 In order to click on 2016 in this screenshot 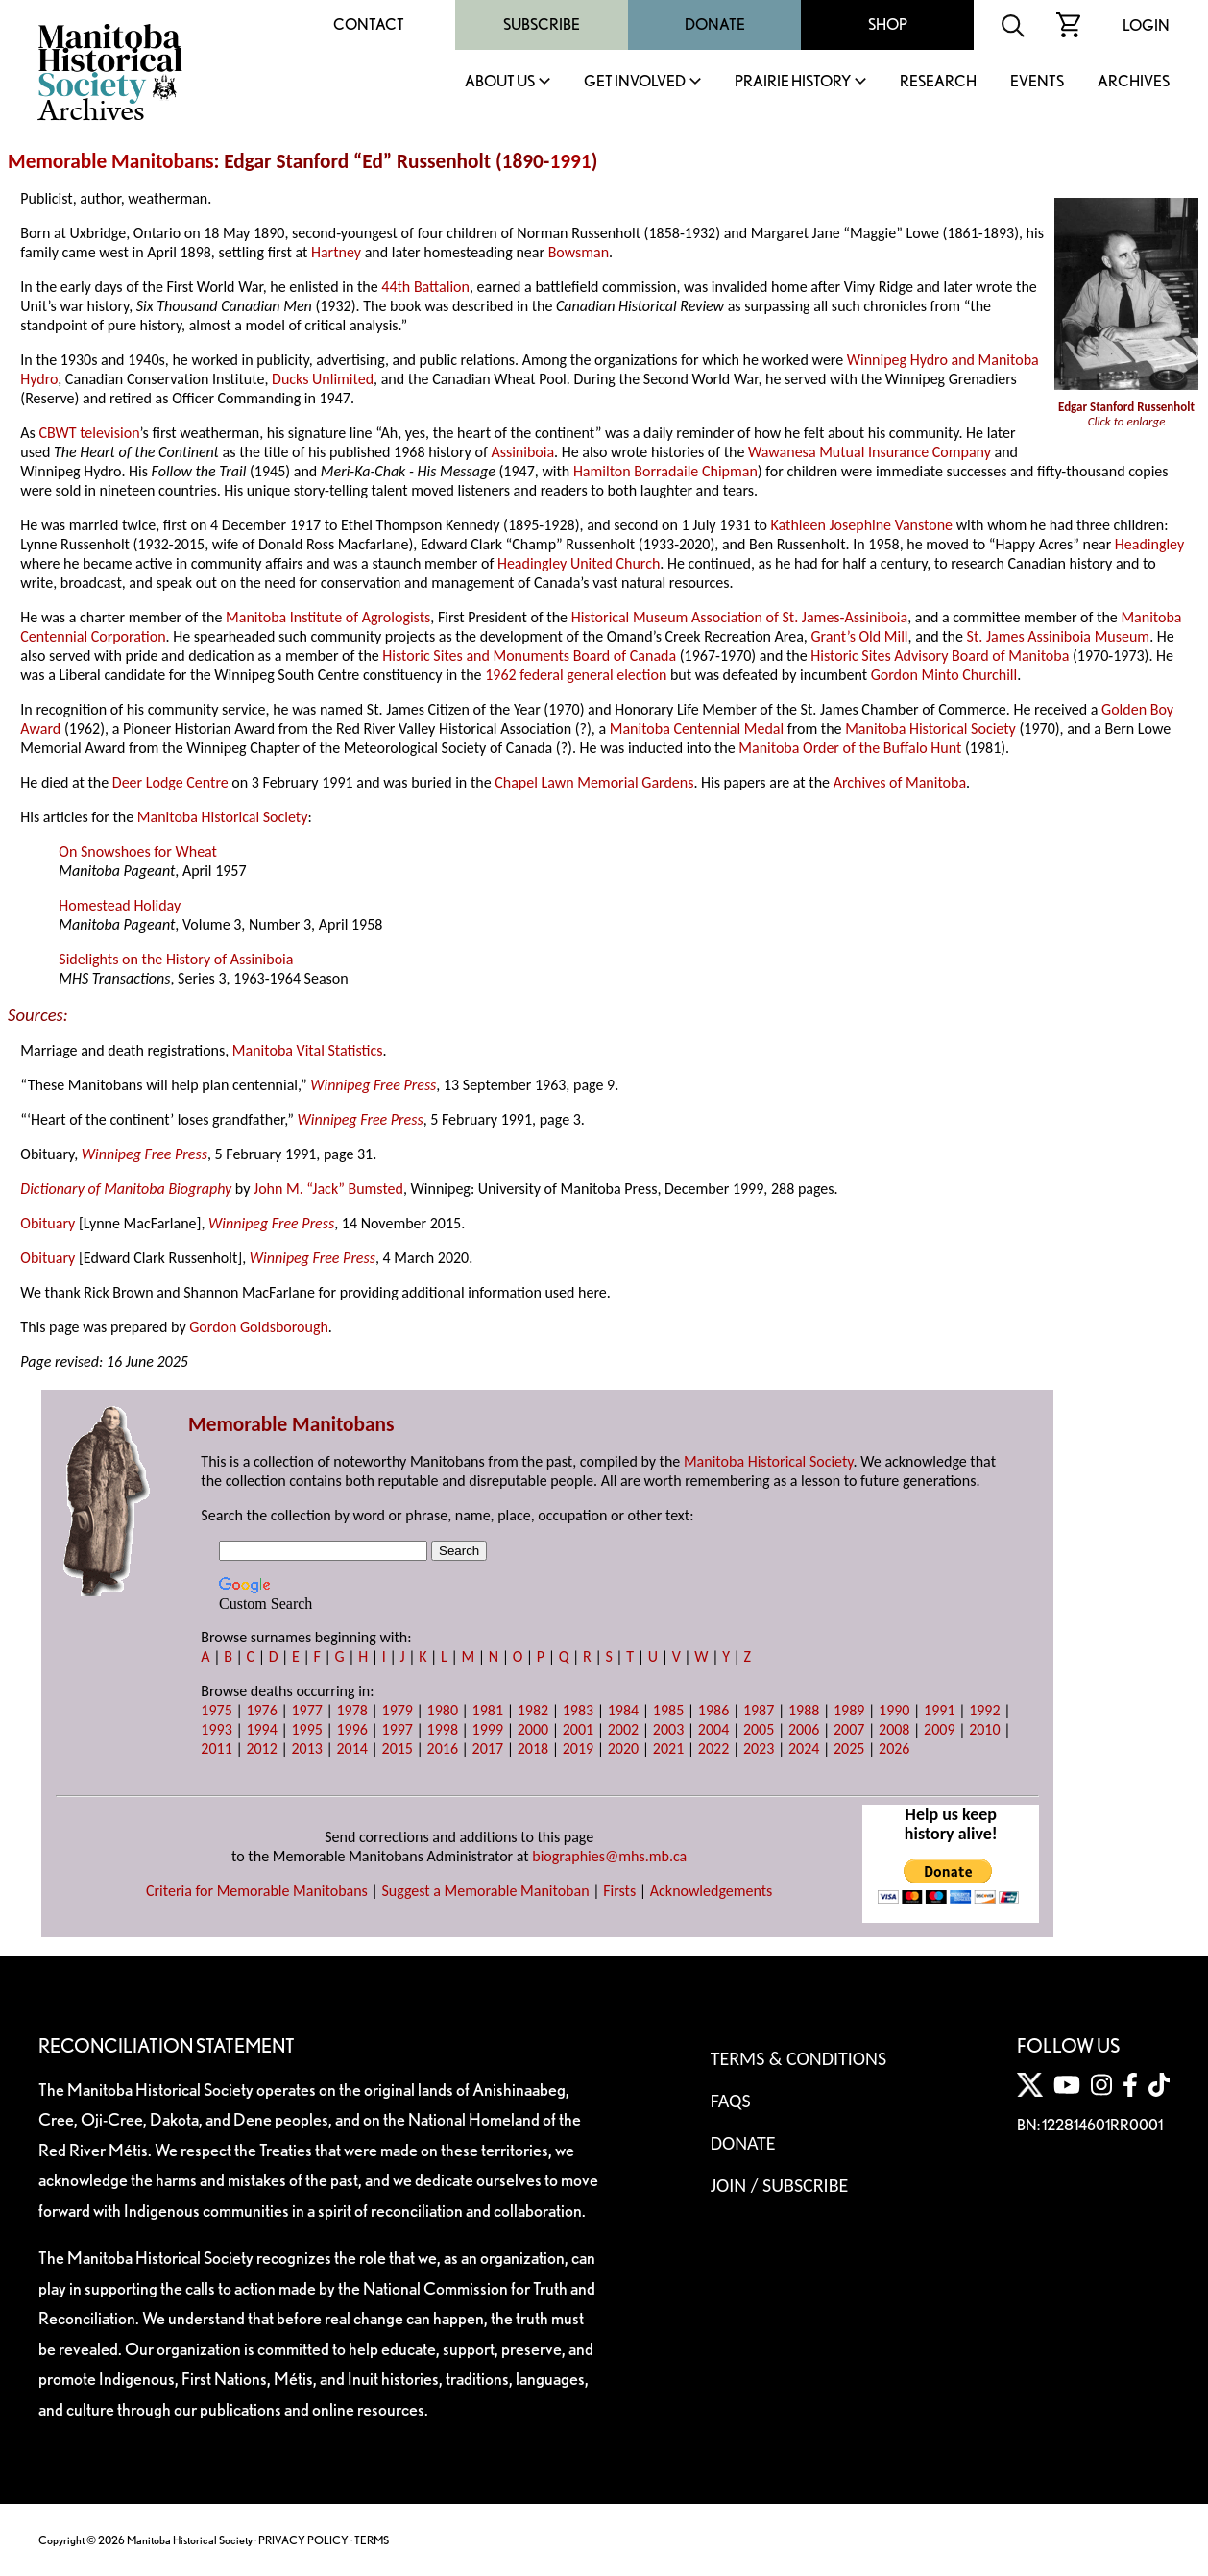, I will do `click(442, 1748)`.